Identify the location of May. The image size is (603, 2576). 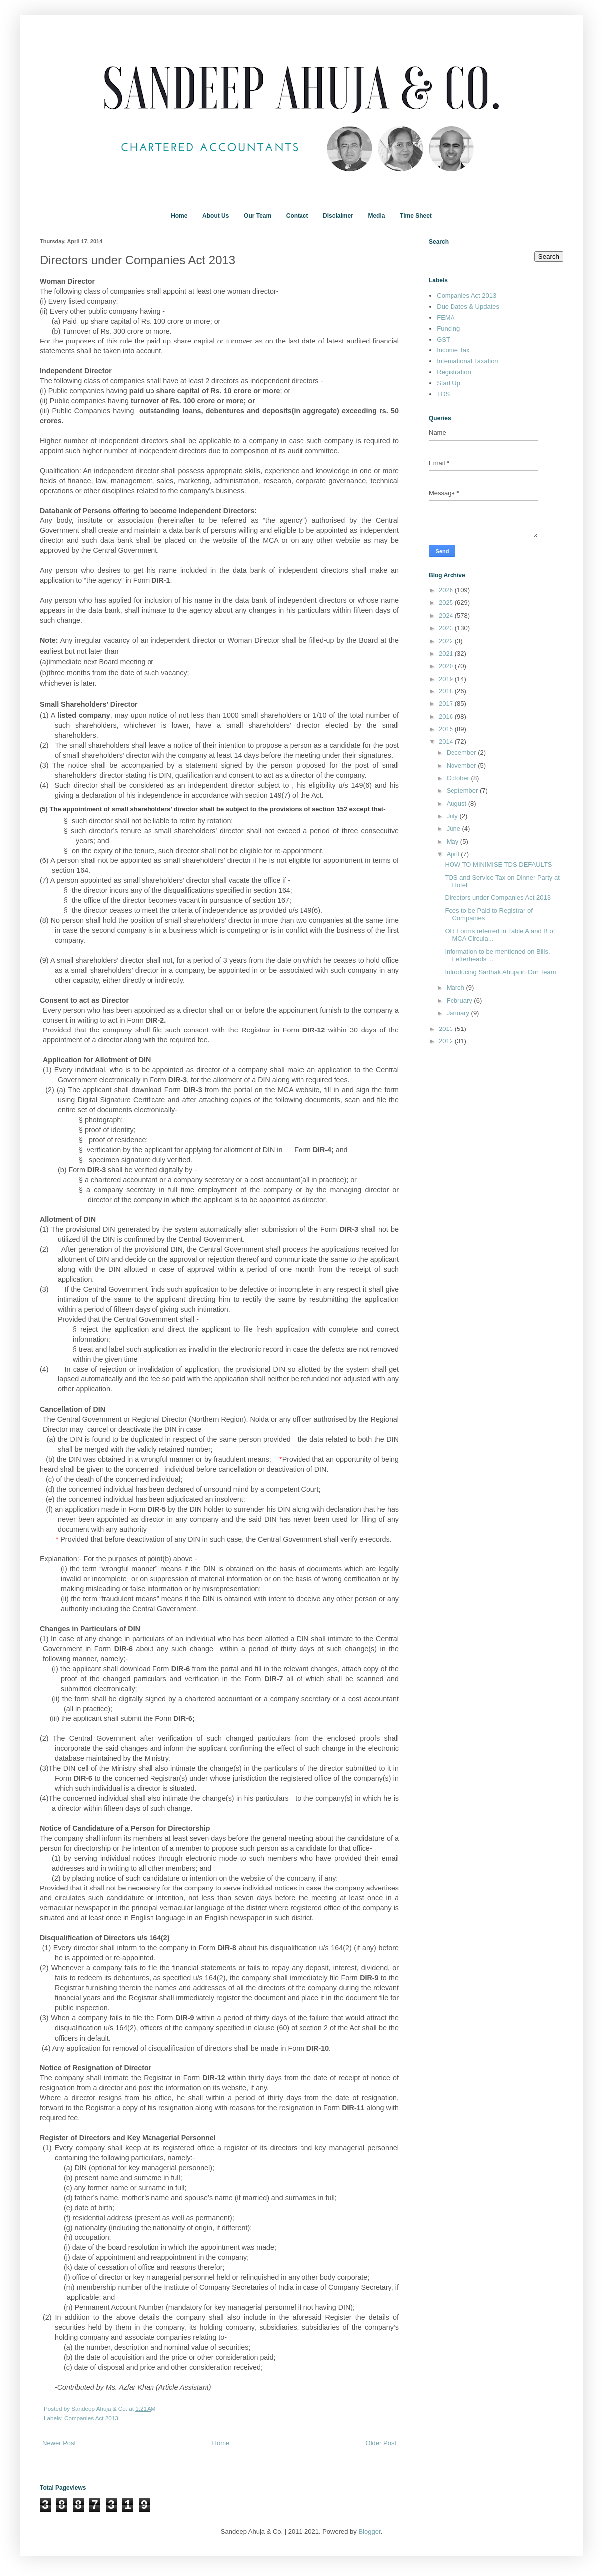
(453, 841).